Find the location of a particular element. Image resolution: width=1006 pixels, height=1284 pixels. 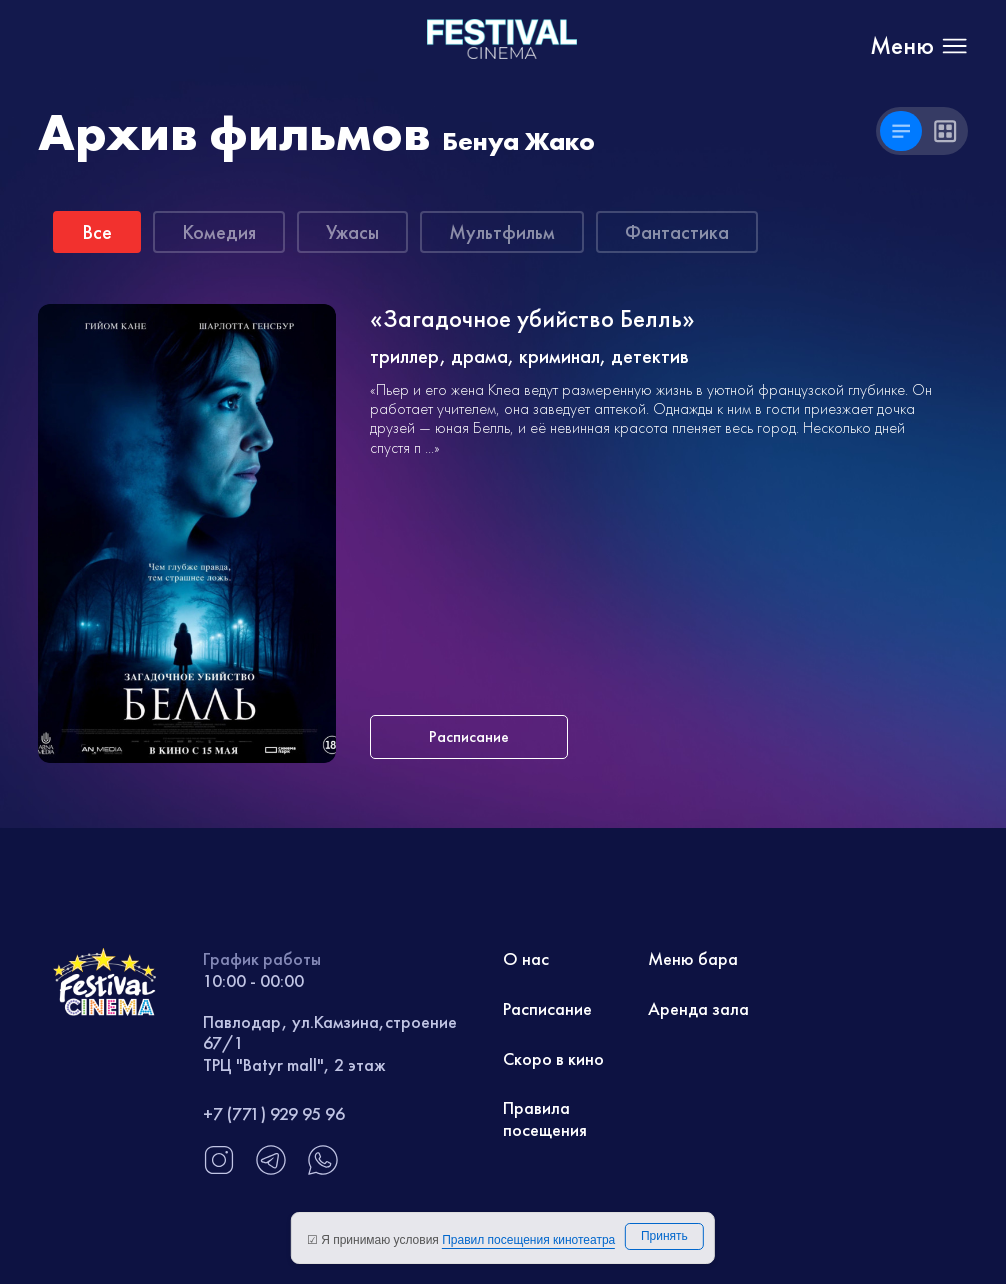

Правила посещения is located at coordinates (545, 1118).